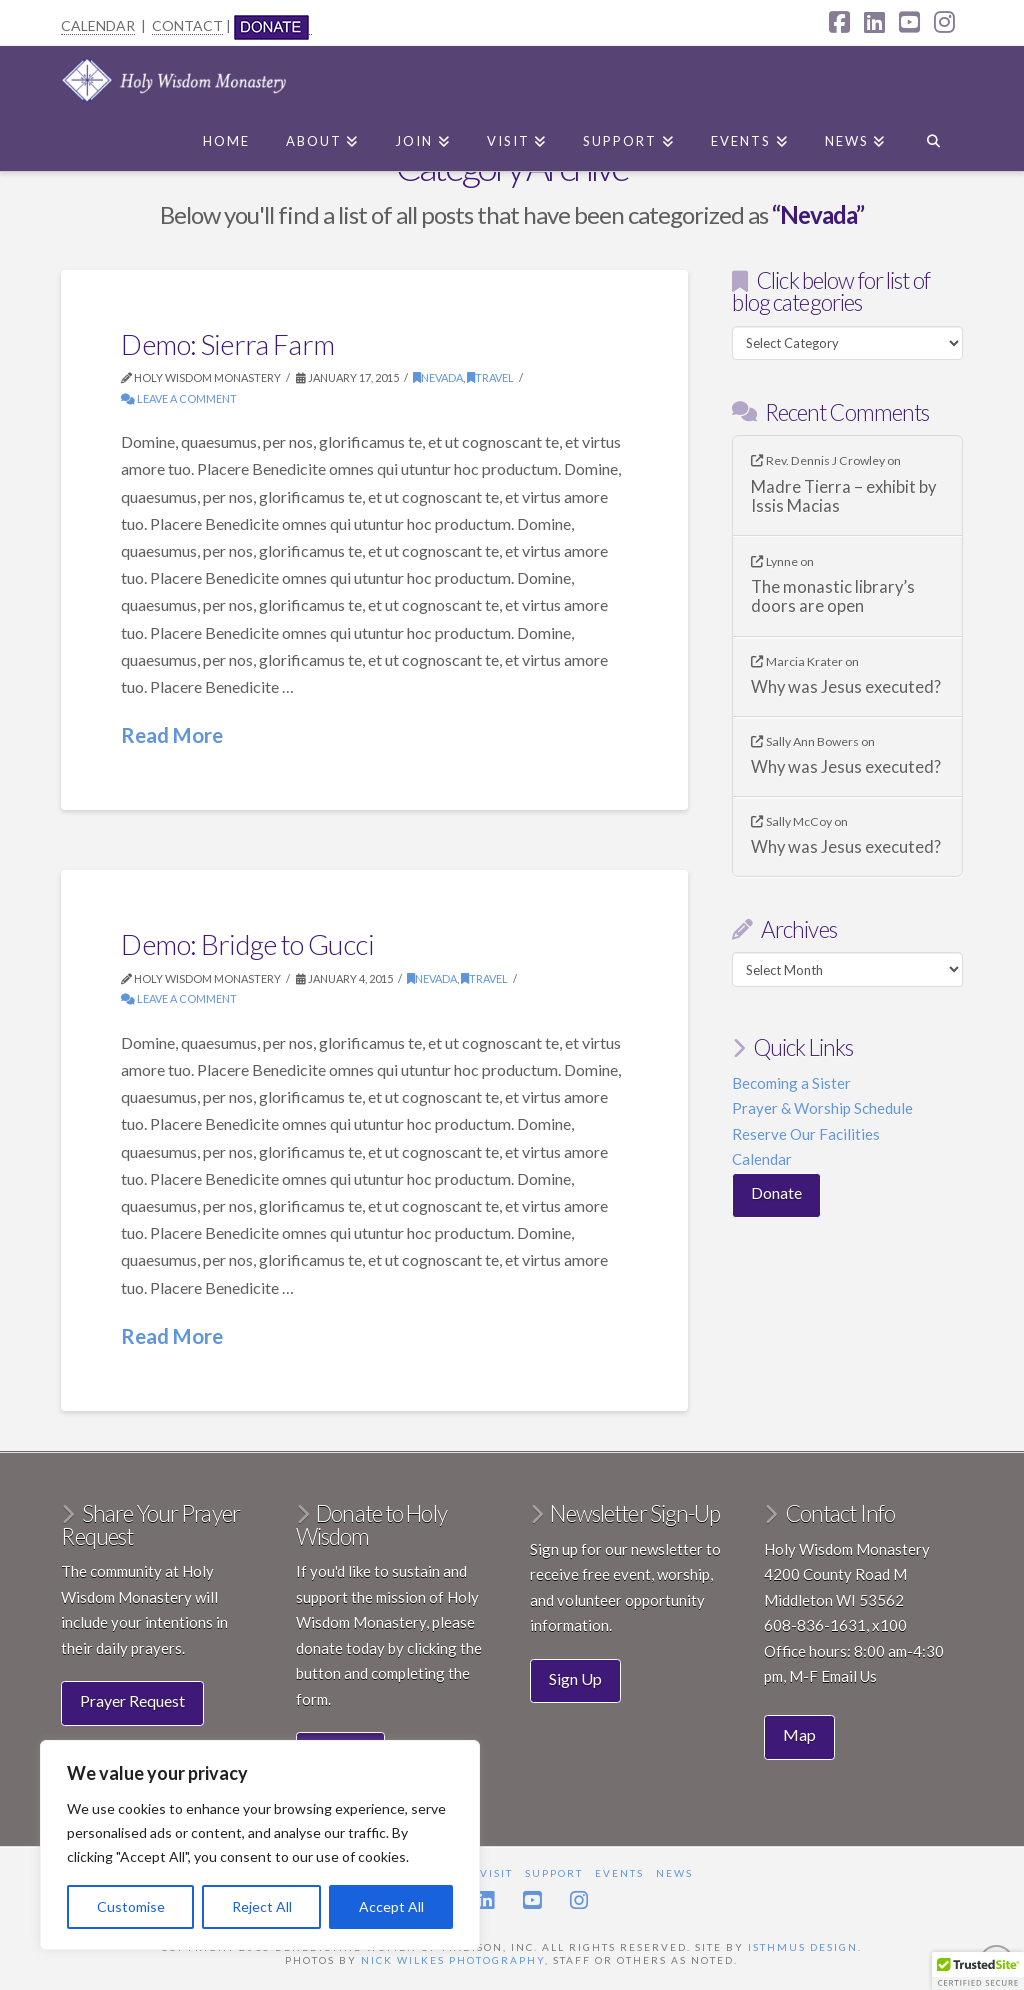 The image size is (1024, 1990). Describe the element at coordinates (187, 25) in the screenshot. I see `CONTACT` at that location.